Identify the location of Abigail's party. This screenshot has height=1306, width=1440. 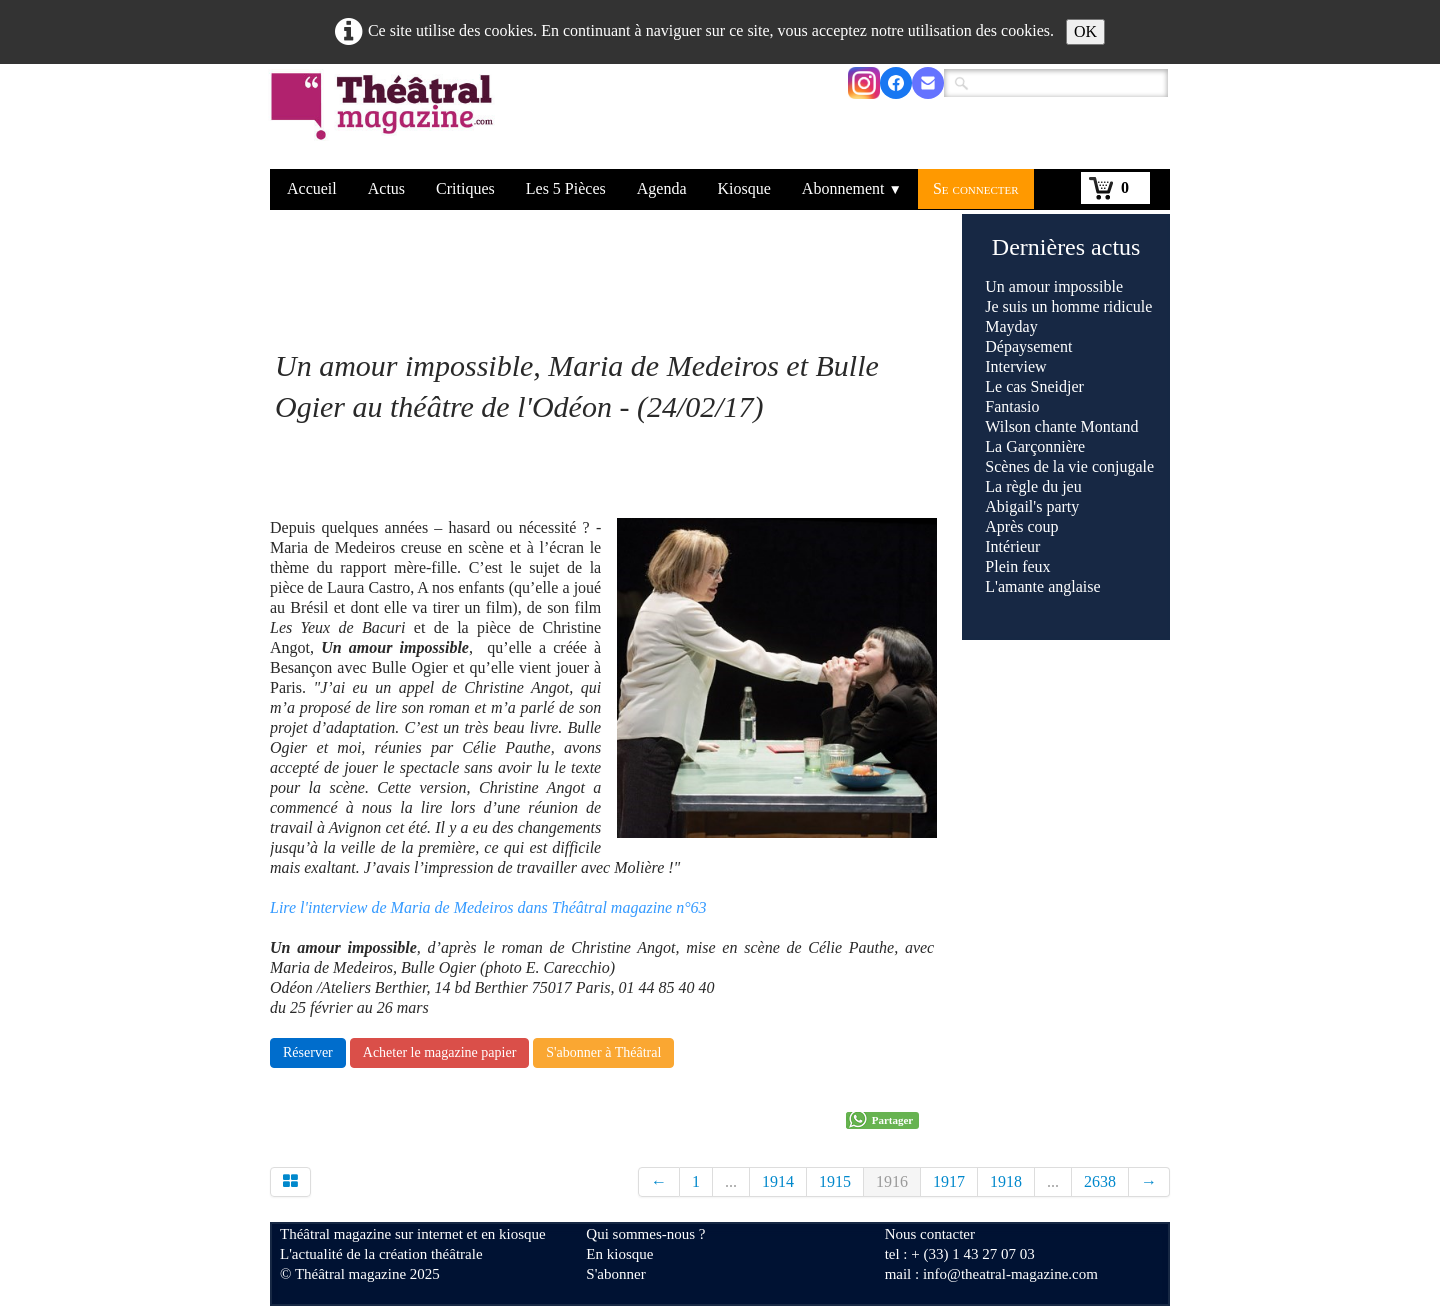
(1032, 506).